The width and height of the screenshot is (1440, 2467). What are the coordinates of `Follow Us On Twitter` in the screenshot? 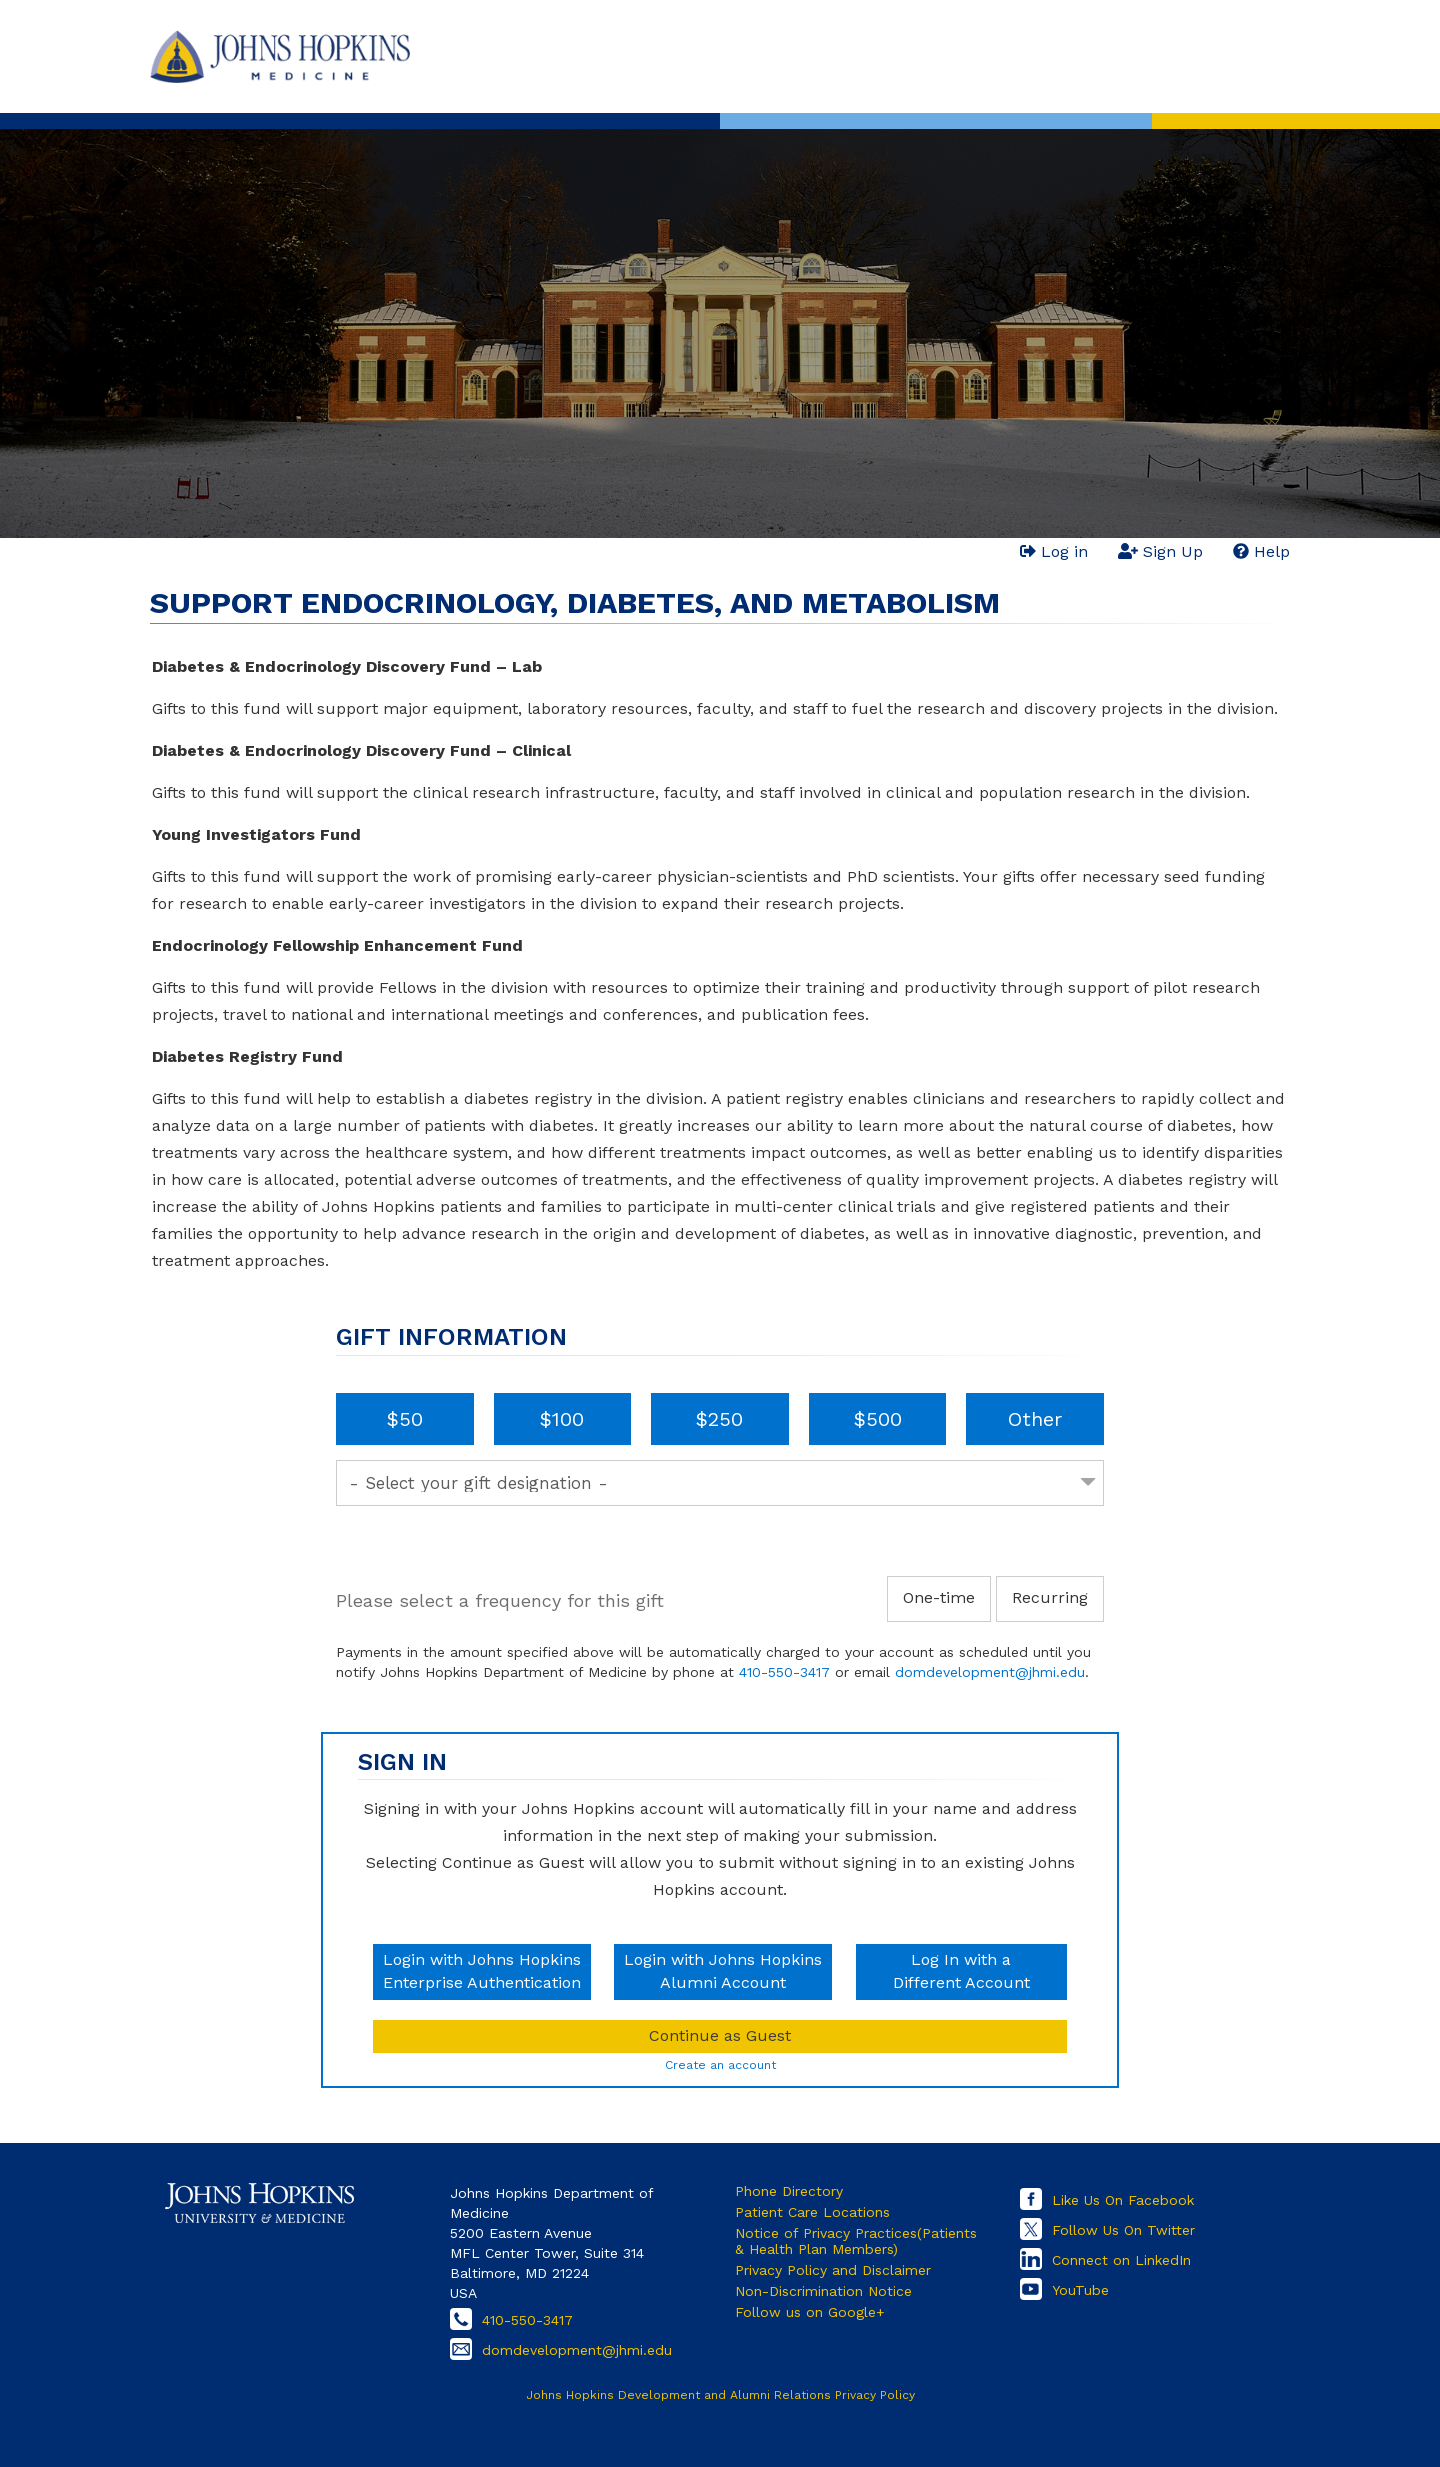 It's located at (1123, 2230).